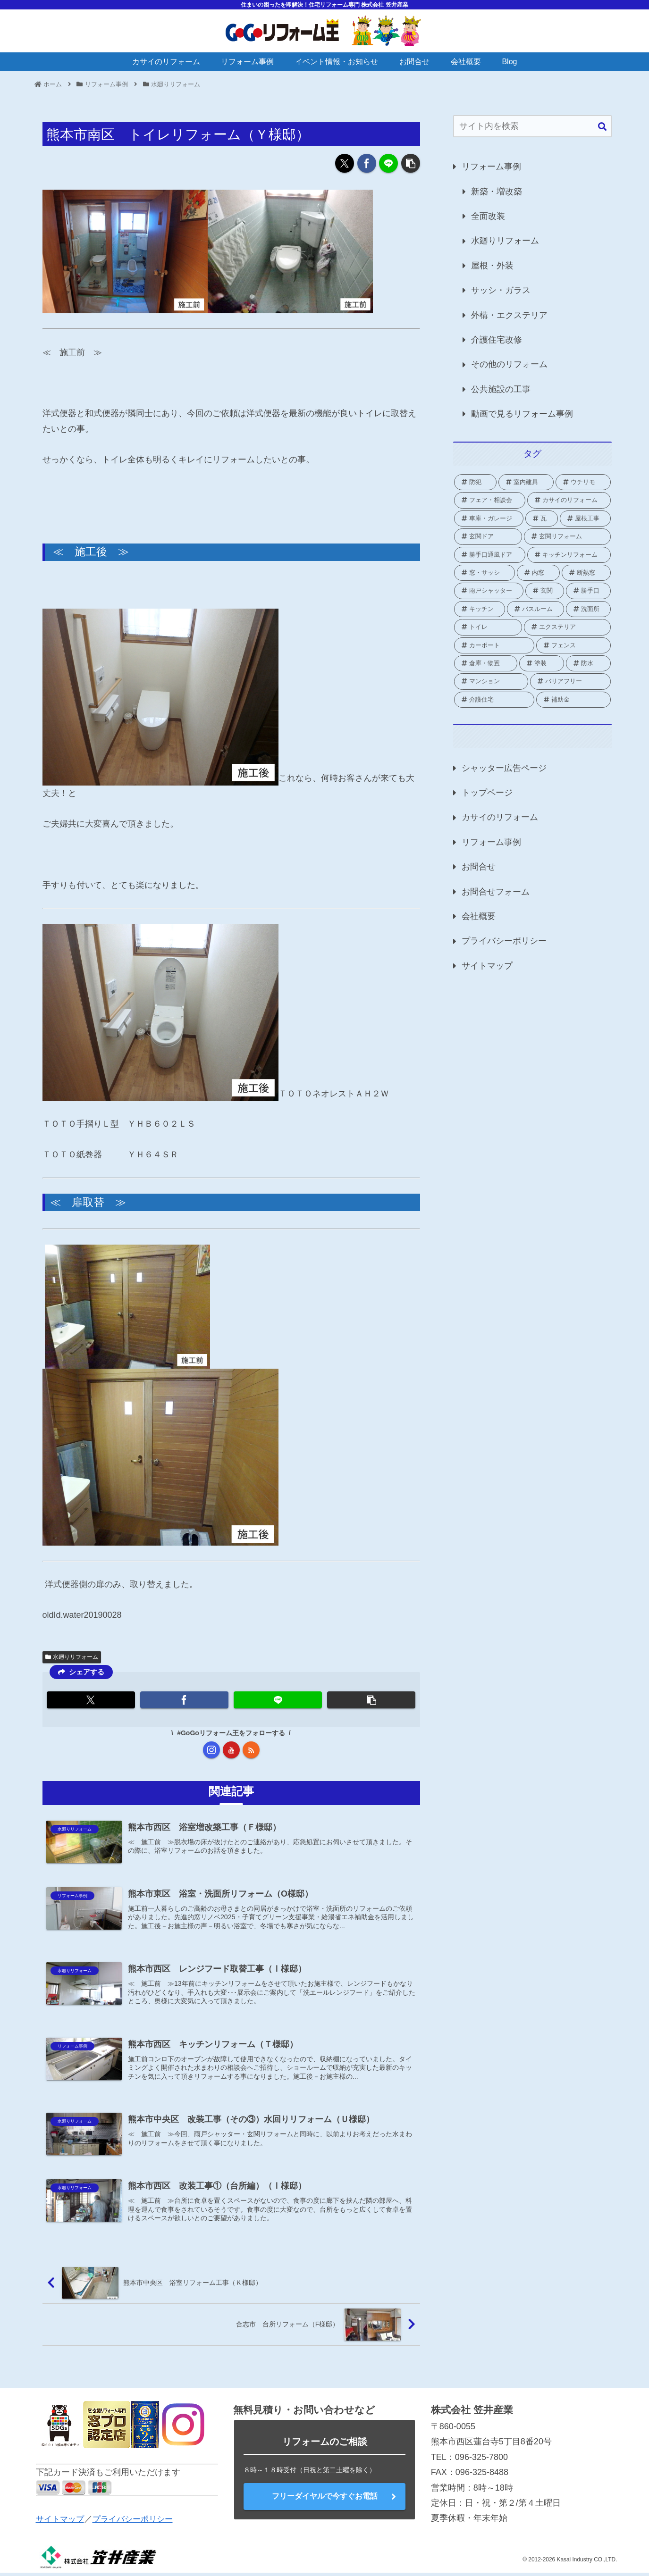  What do you see at coordinates (544, 591) in the screenshot?
I see `[玄関 (19個の項目)]` at bounding box center [544, 591].